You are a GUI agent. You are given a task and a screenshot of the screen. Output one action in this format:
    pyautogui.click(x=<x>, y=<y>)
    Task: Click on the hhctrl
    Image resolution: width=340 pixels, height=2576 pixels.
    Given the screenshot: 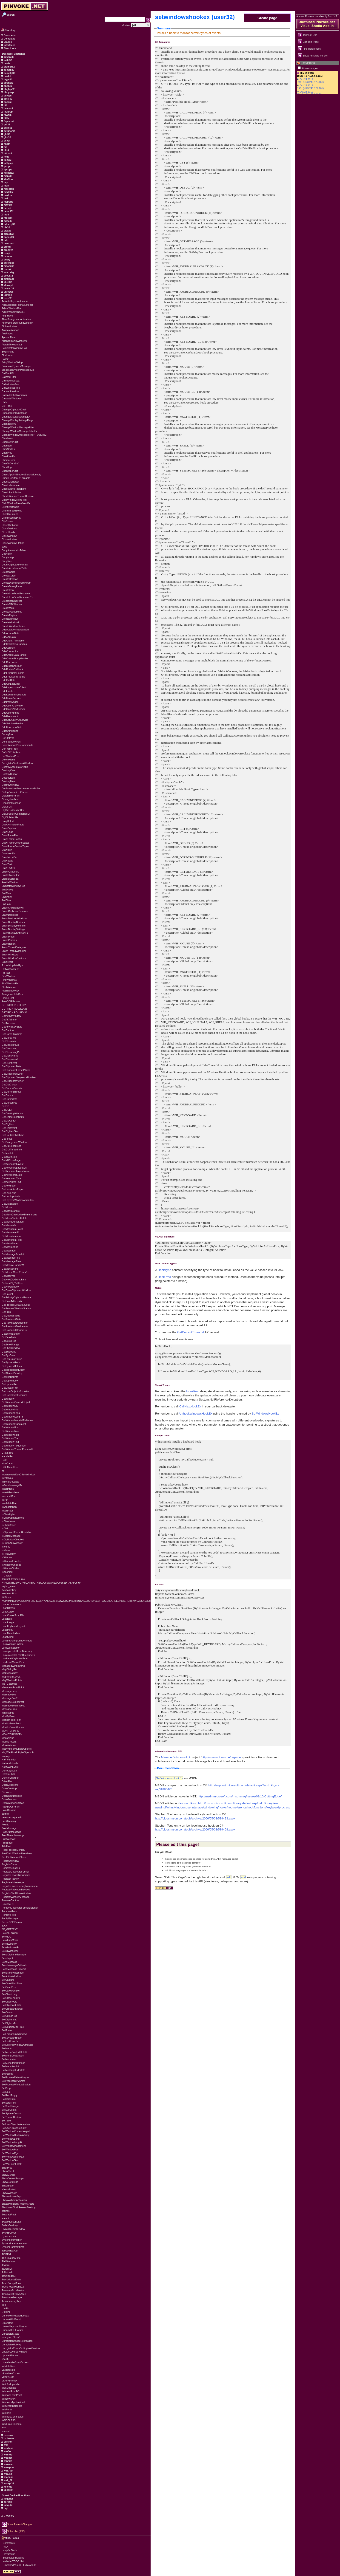 What is the action you would take?
    pyautogui.click(x=7, y=143)
    